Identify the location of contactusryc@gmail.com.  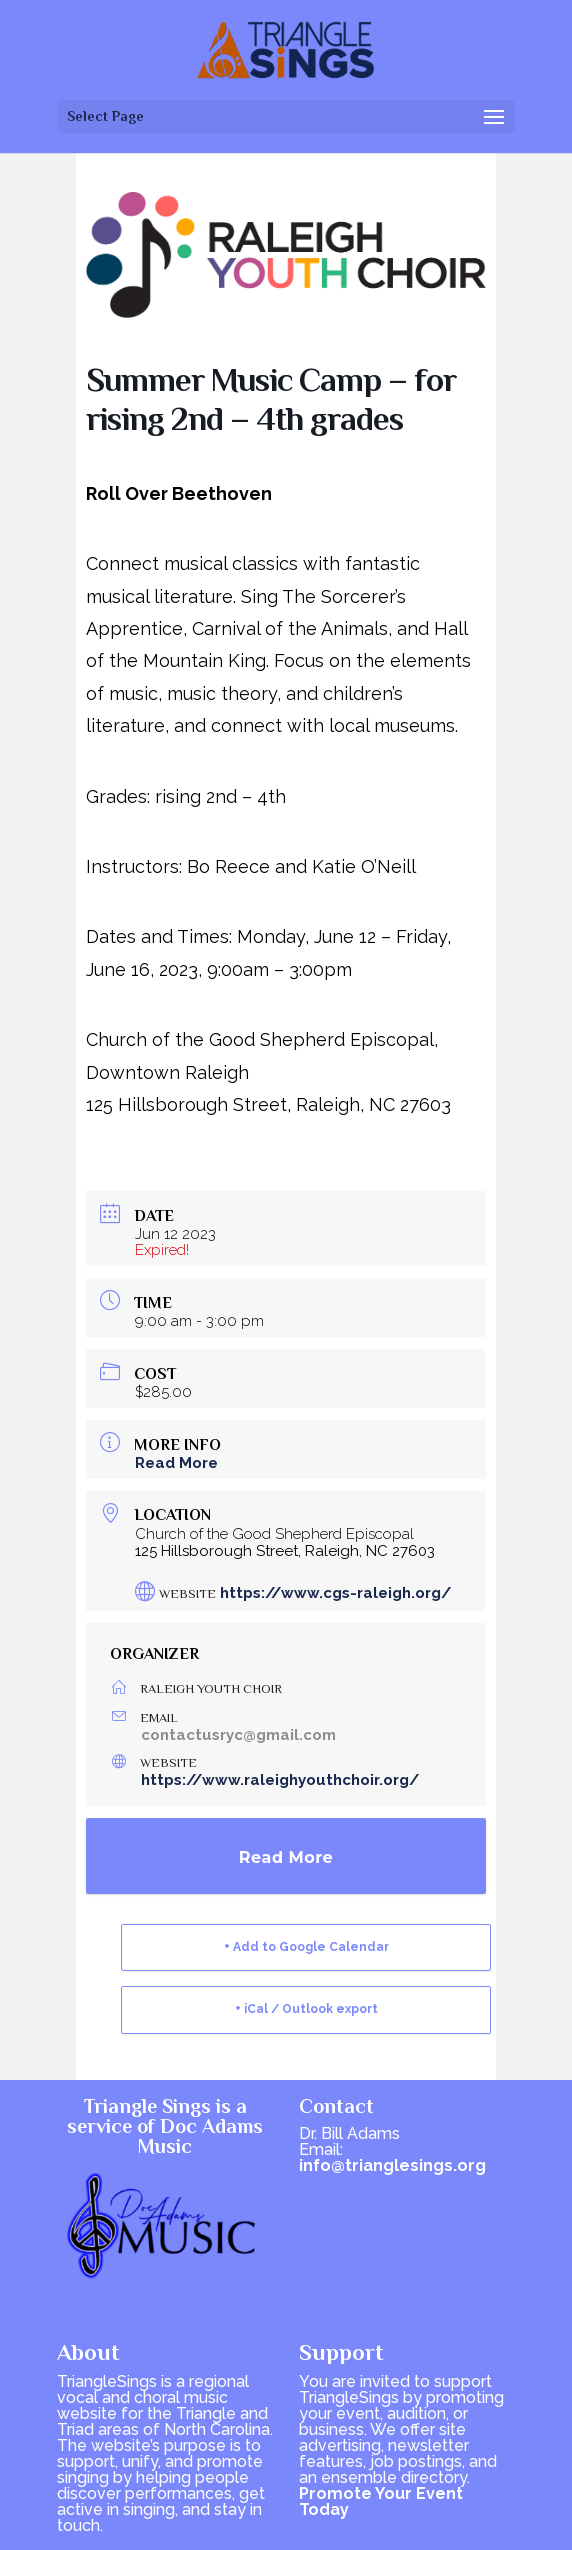
(238, 1735).